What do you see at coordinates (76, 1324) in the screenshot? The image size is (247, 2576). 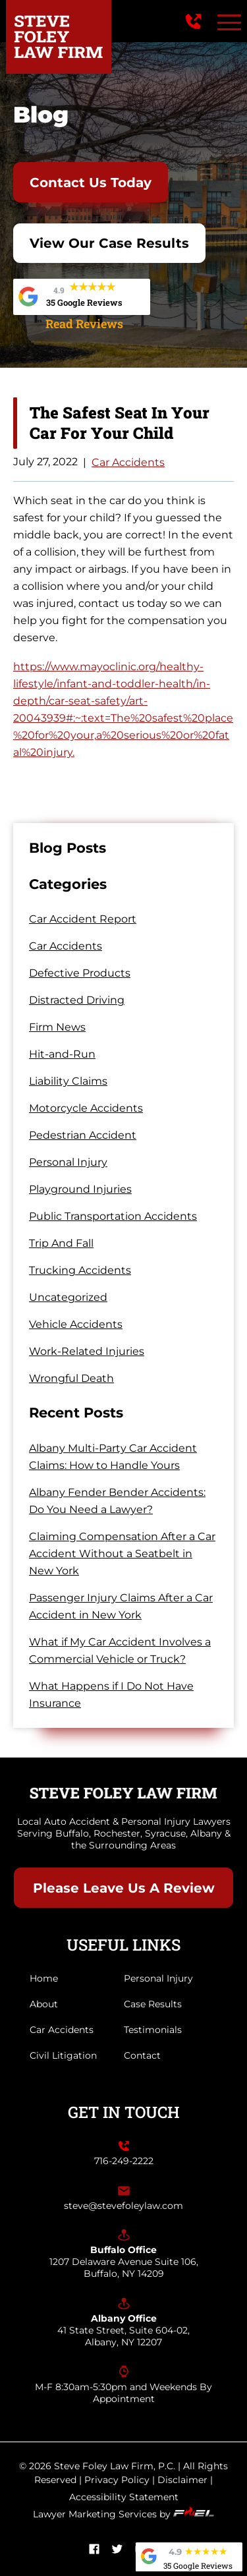 I see `Vehicle Accidents` at bounding box center [76, 1324].